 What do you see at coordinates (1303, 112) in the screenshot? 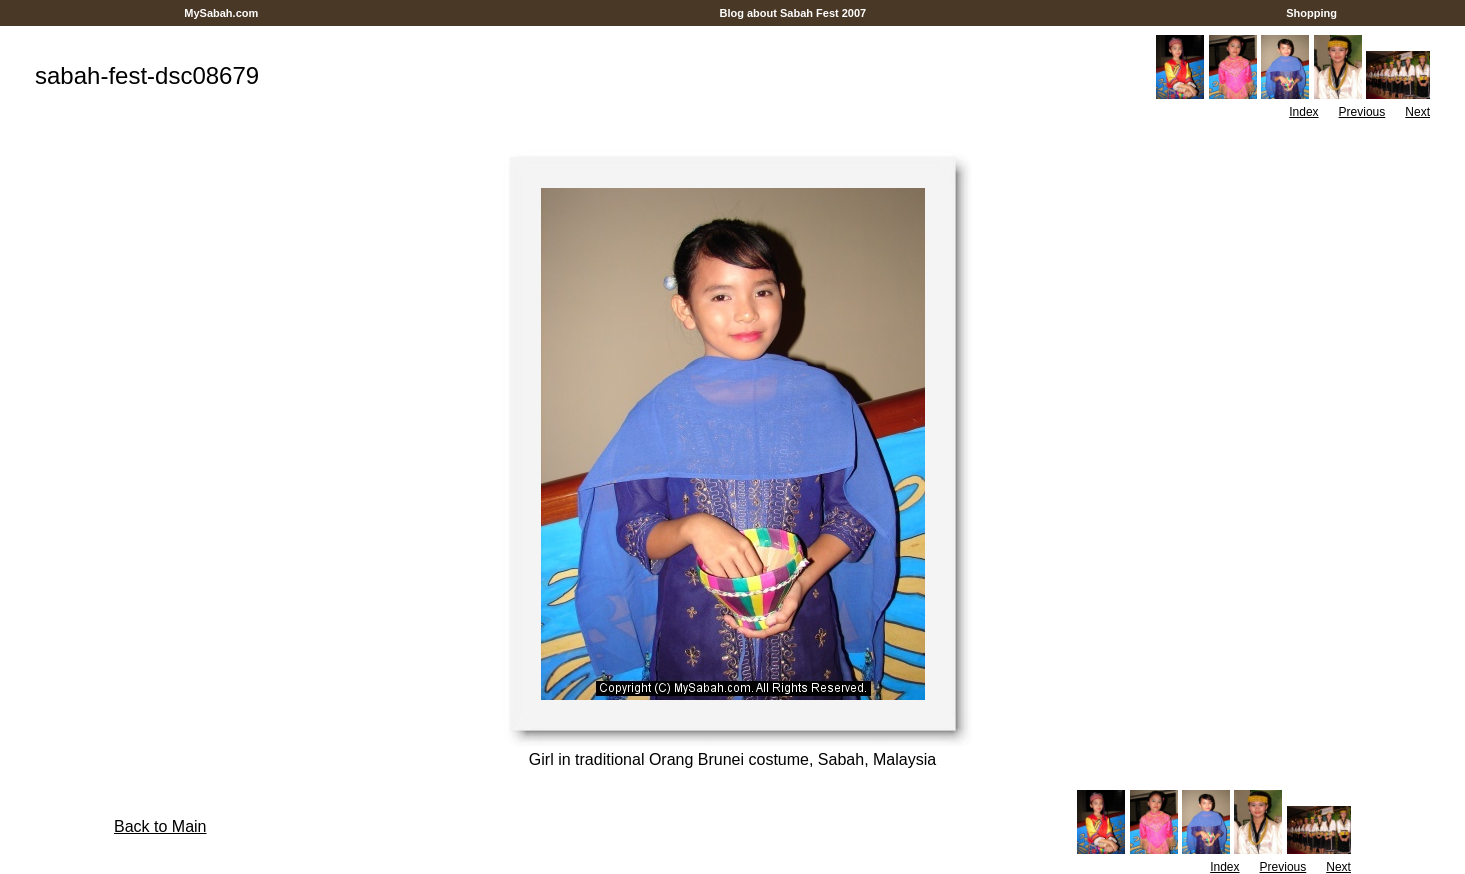
I see `Index` at bounding box center [1303, 112].